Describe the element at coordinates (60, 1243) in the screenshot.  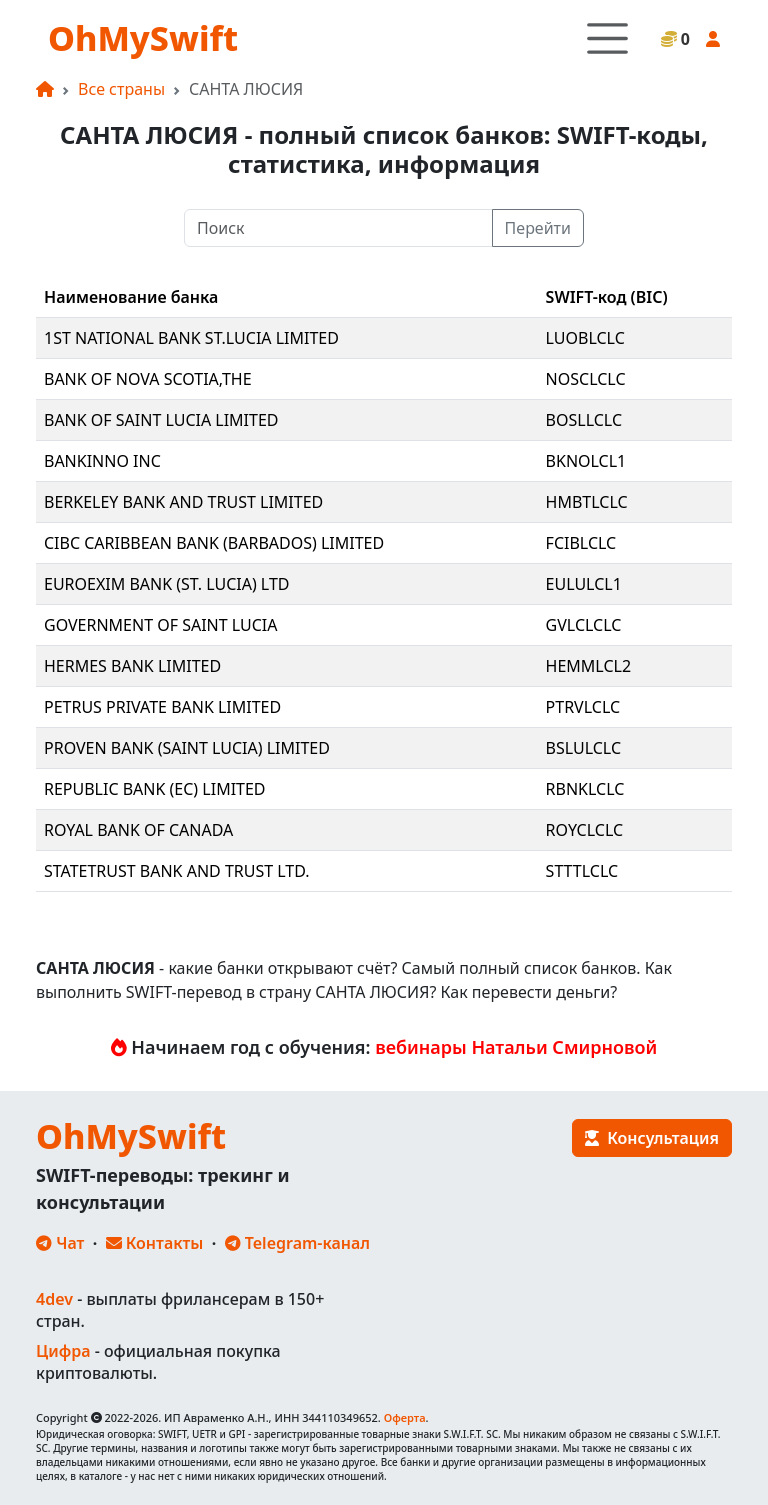
I see `Чат` at that location.